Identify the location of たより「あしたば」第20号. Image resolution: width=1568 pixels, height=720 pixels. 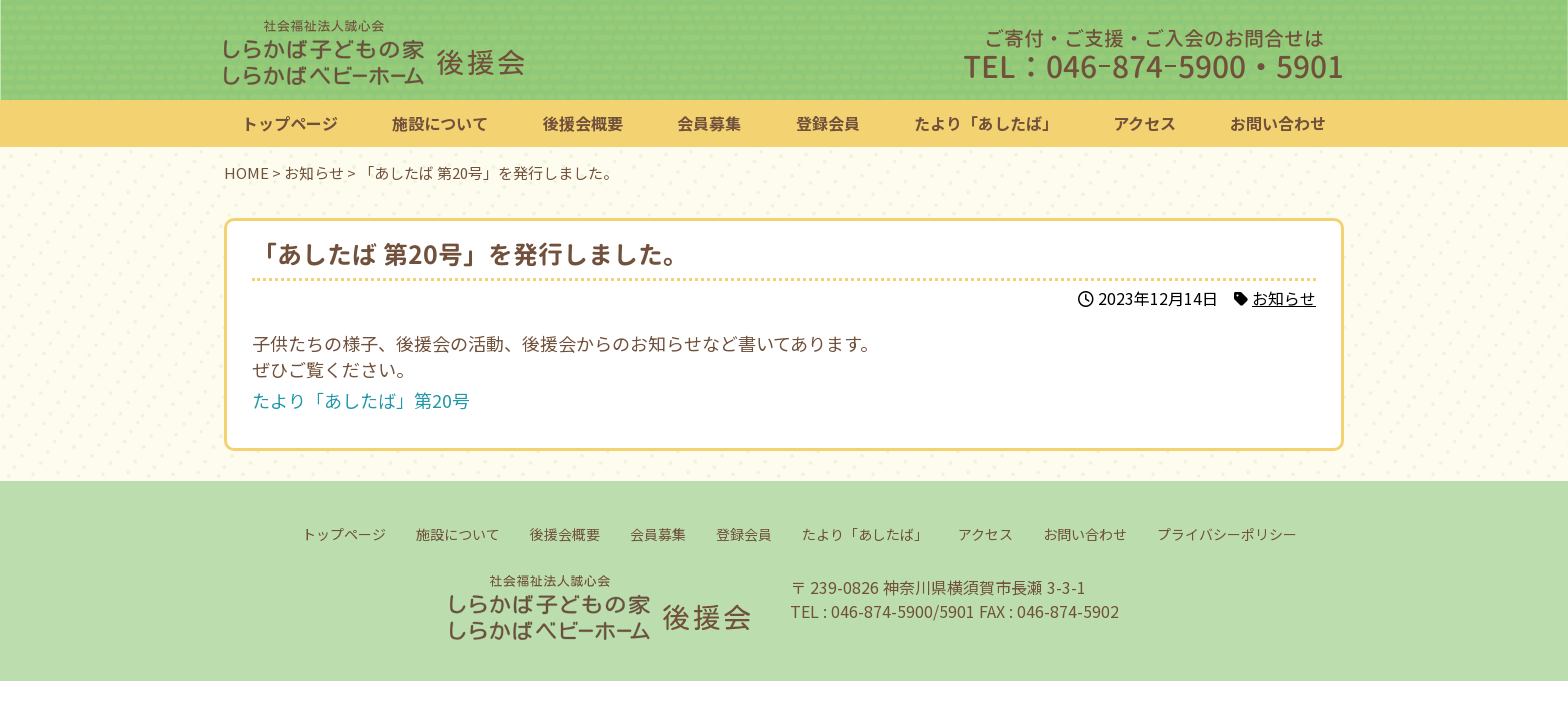
(361, 400).